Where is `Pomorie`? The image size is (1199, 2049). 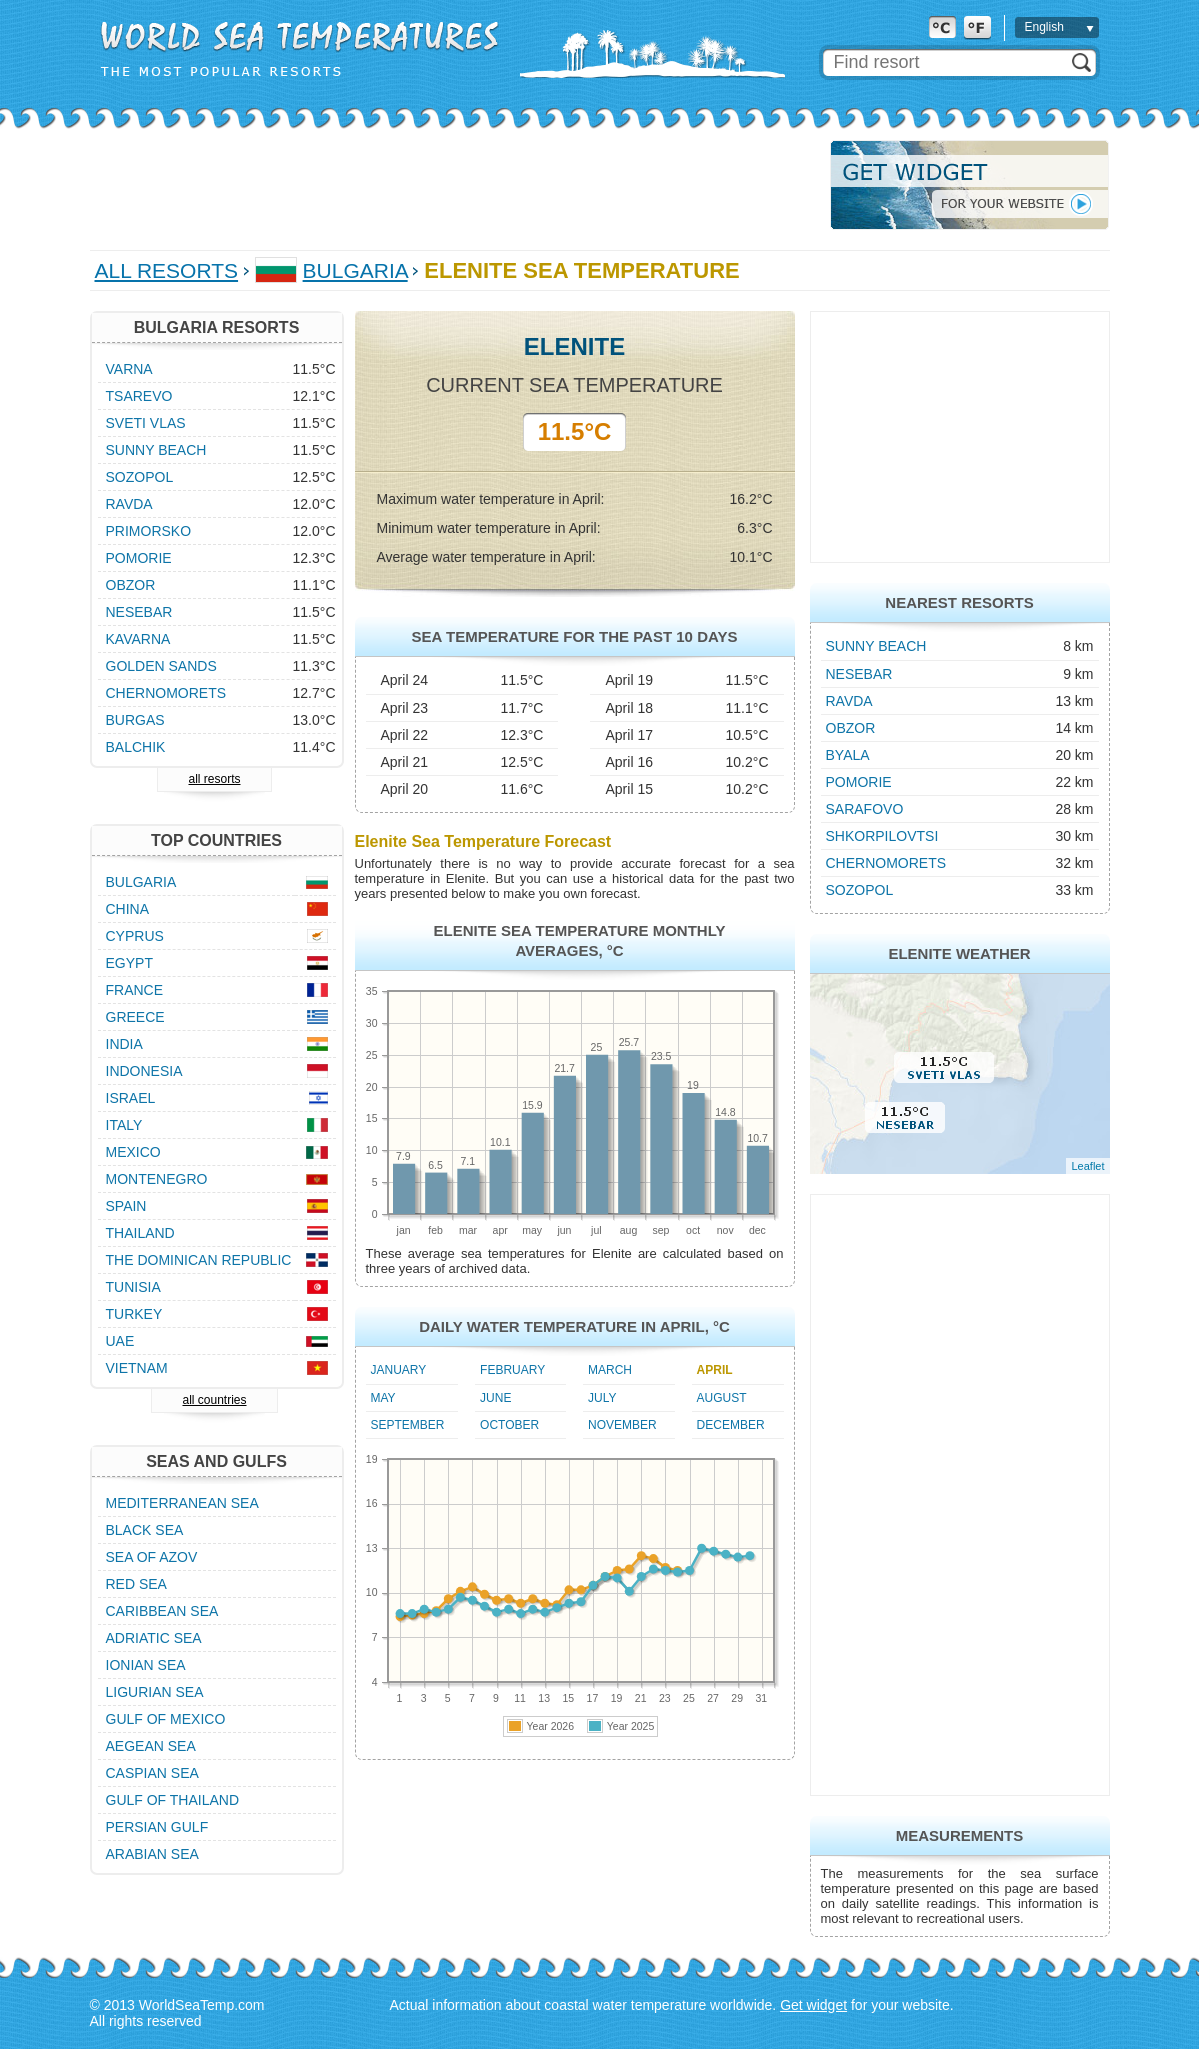
Pomorie is located at coordinates (859, 782).